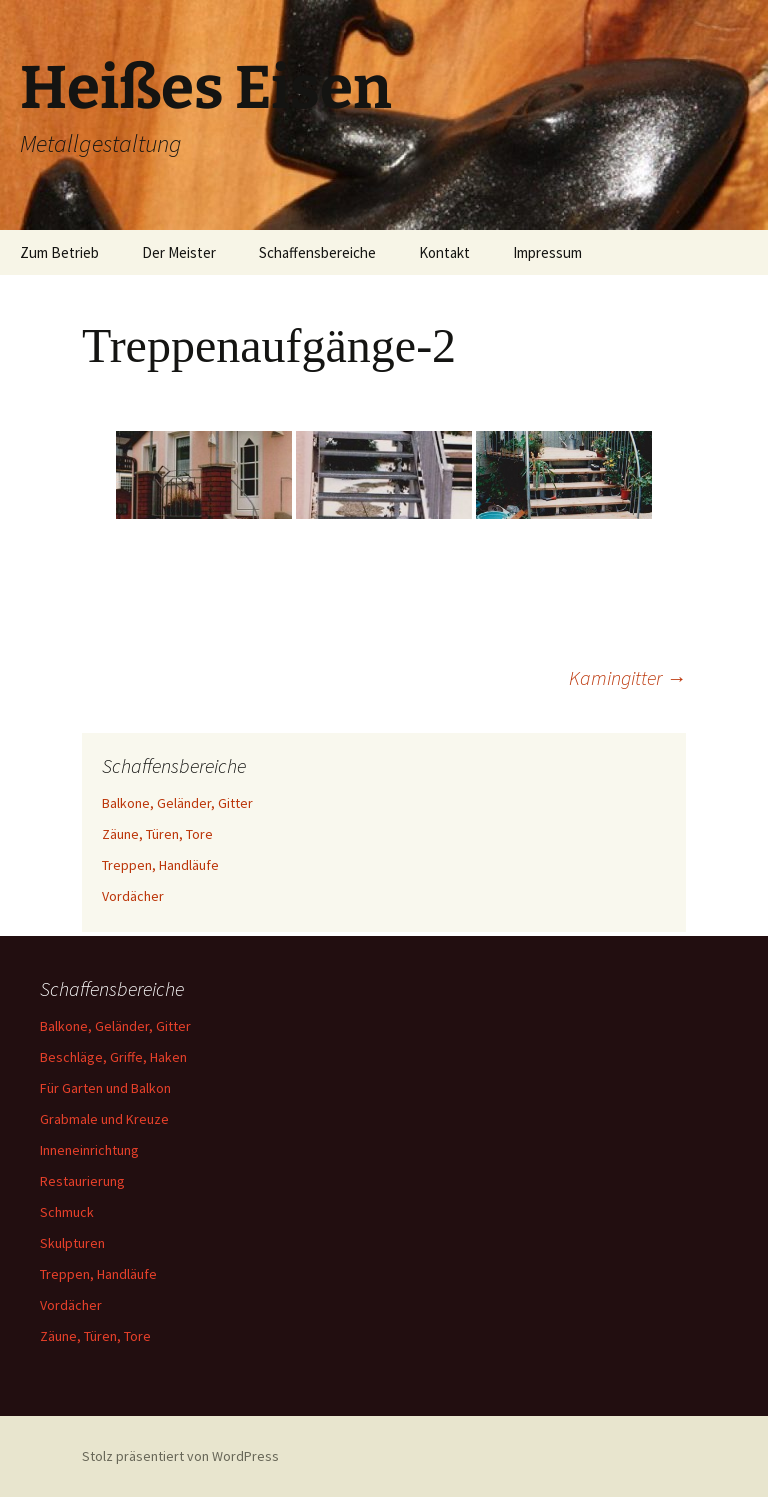  Describe the element at coordinates (177, 803) in the screenshot. I see `Balkone, Geländer, Gitter` at that location.